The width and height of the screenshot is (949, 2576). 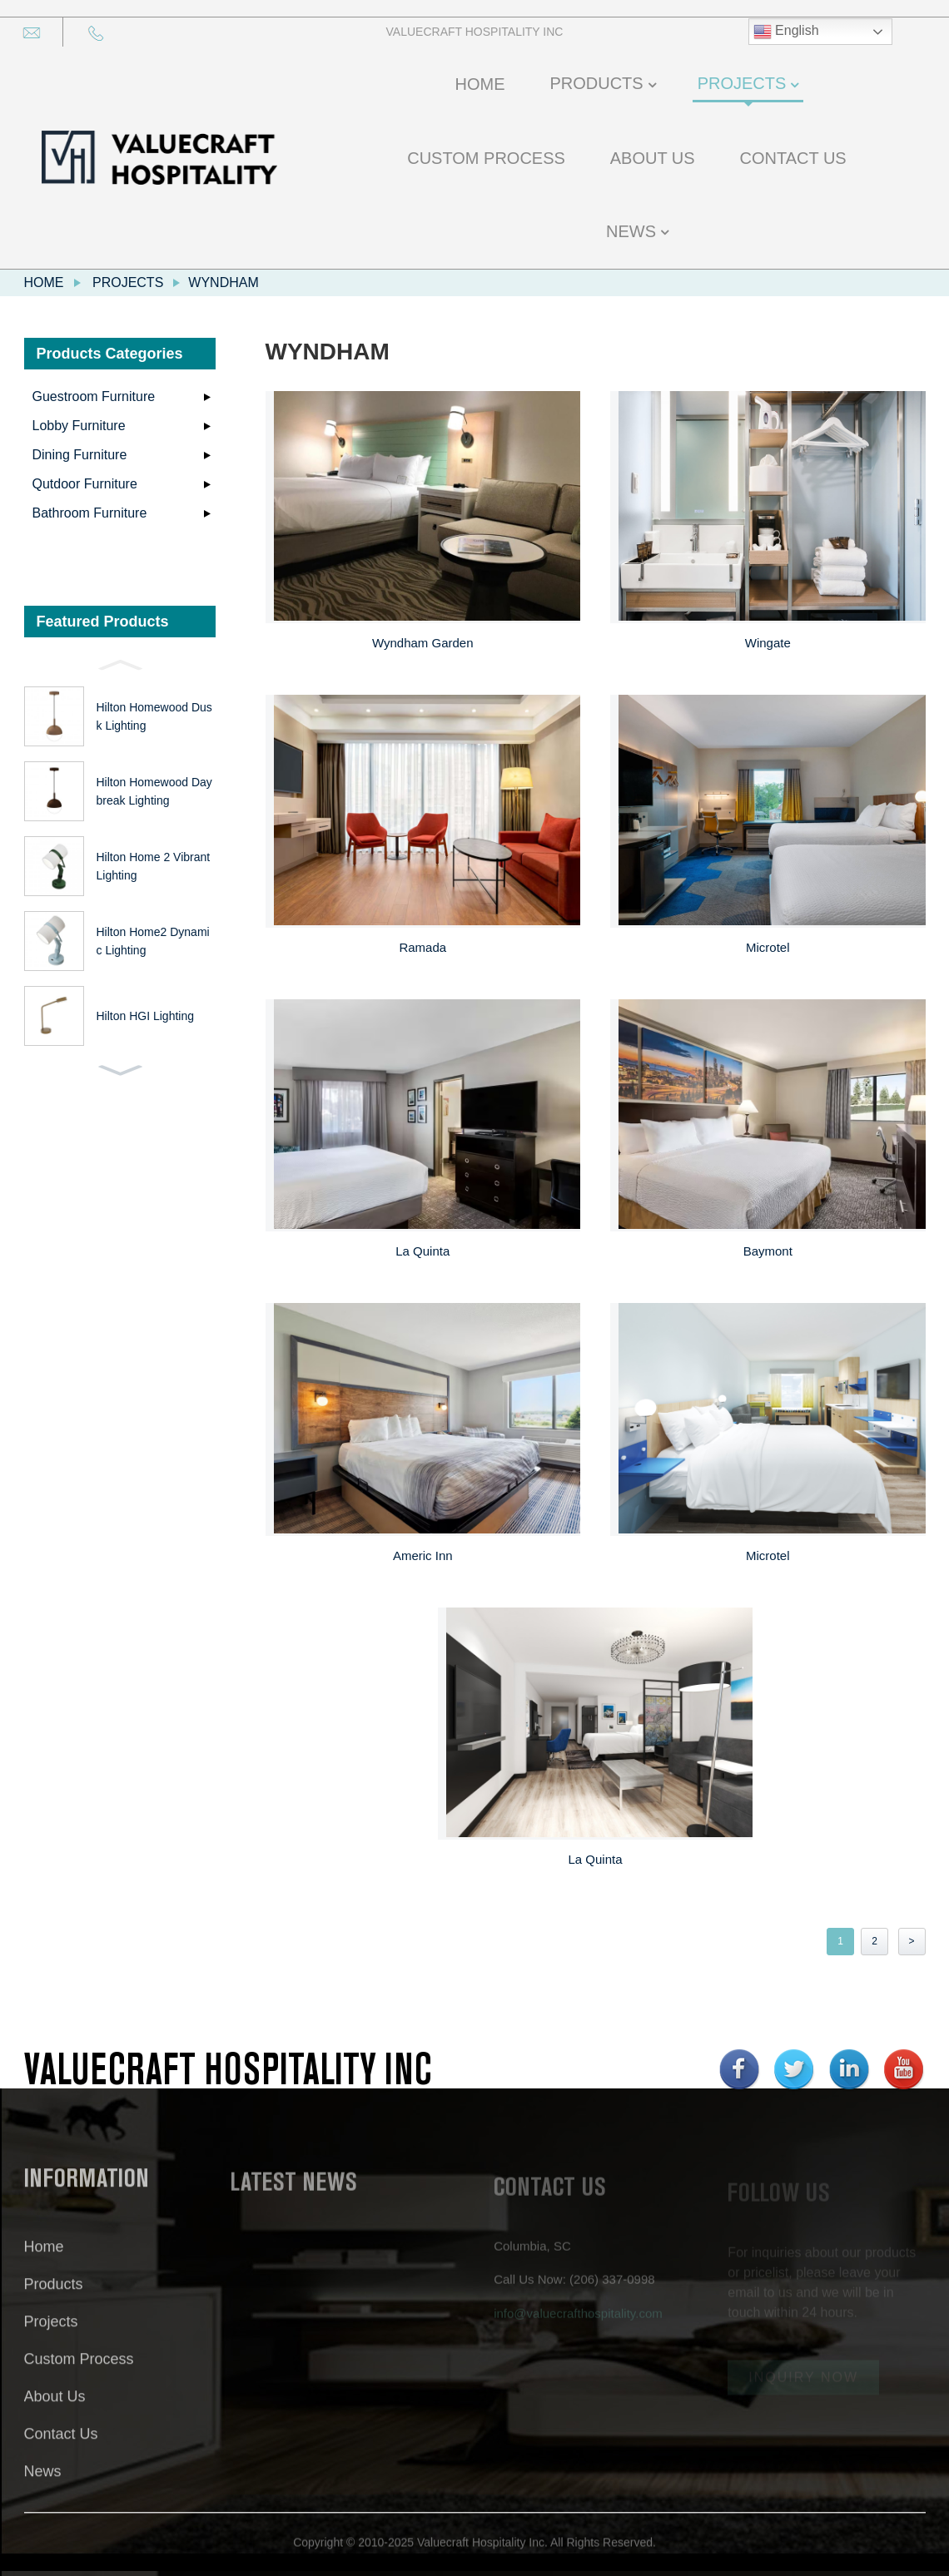 I want to click on English, so click(x=786, y=32).